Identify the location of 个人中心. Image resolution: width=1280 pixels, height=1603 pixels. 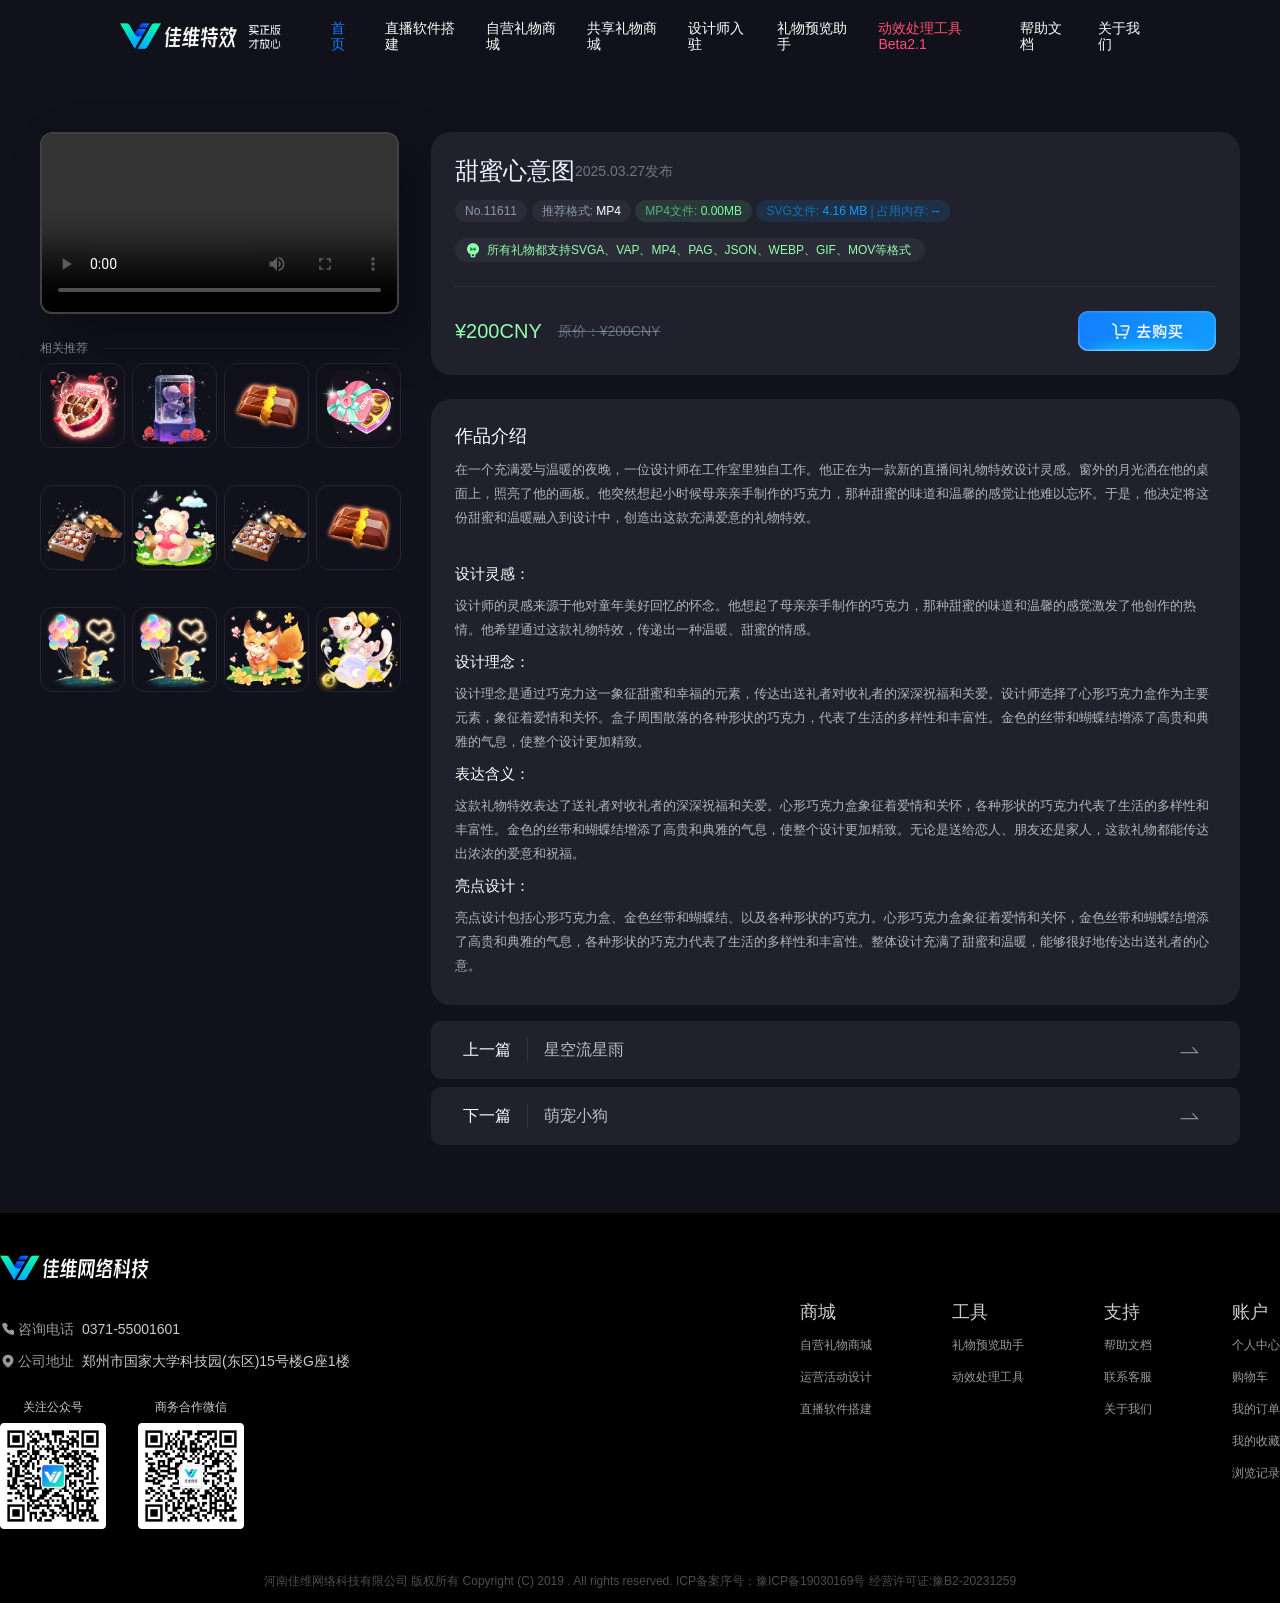
(1256, 1345).